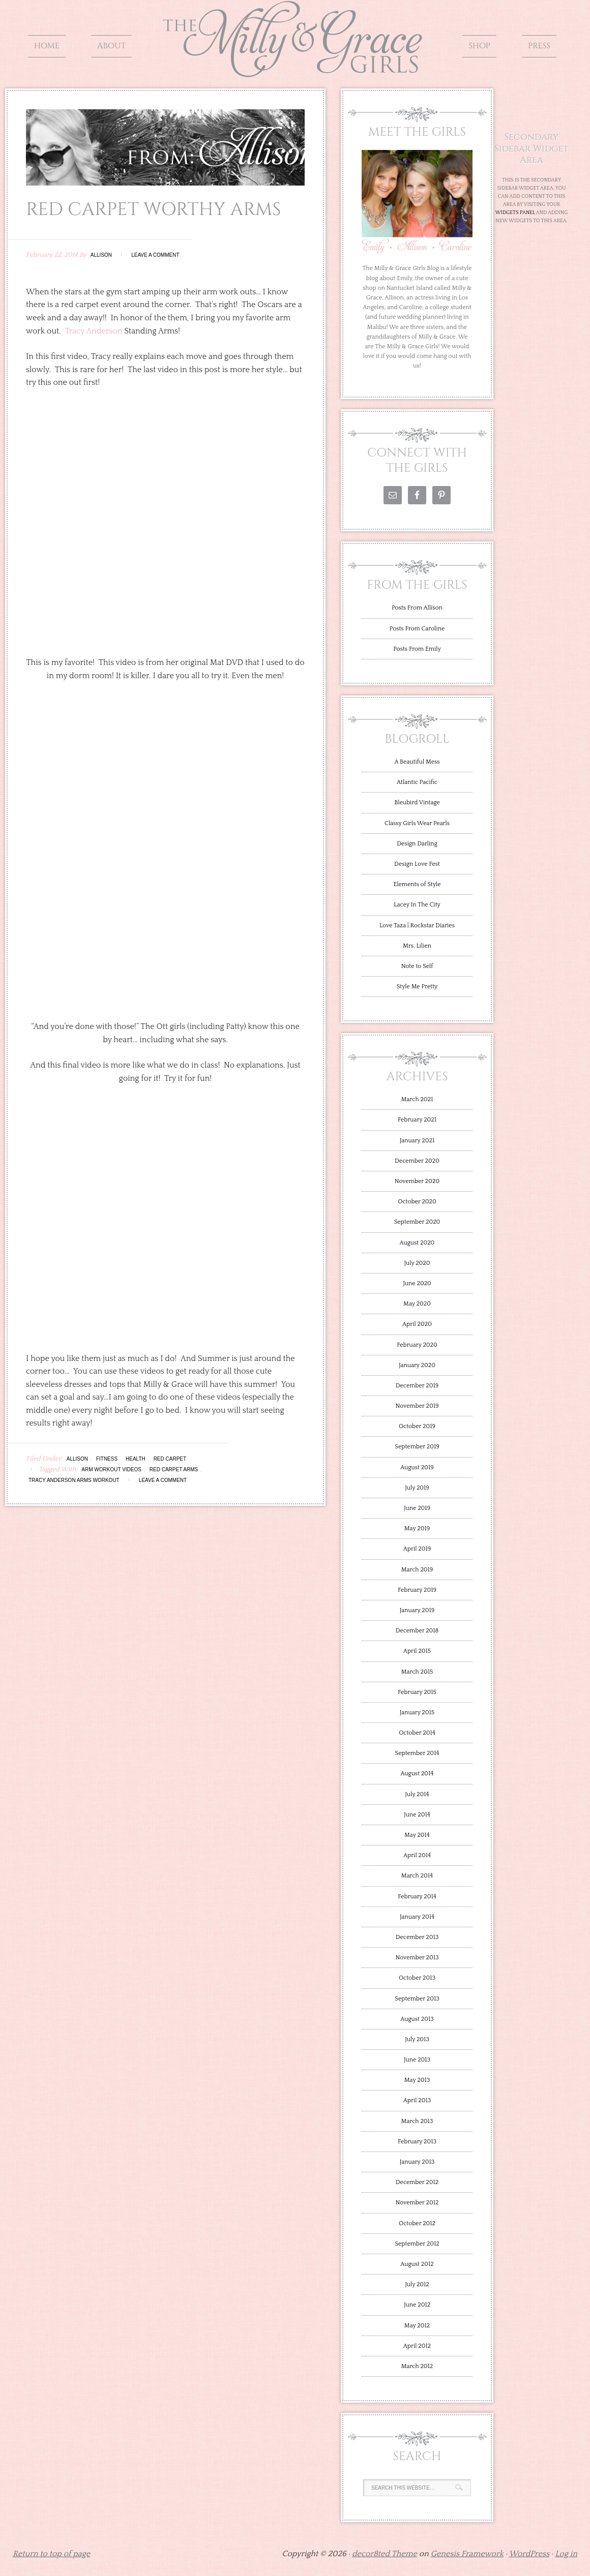  Describe the element at coordinates (417, 2325) in the screenshot. I see `May 2012` at that location.